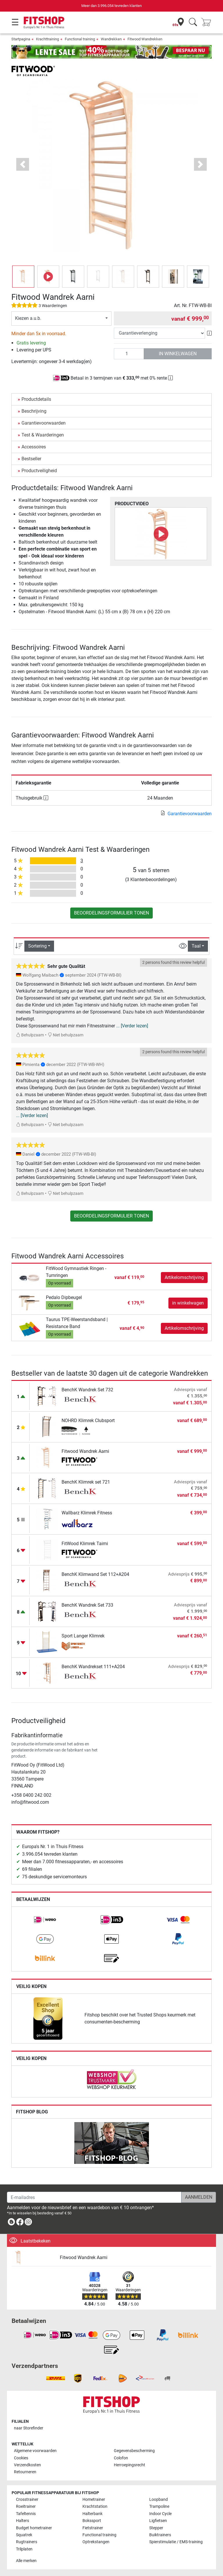 This screenshot has height=2576, width=223. Describe the element at coordinates (178, 353) in the screenshot. I see `in winkelwagen` at that location.